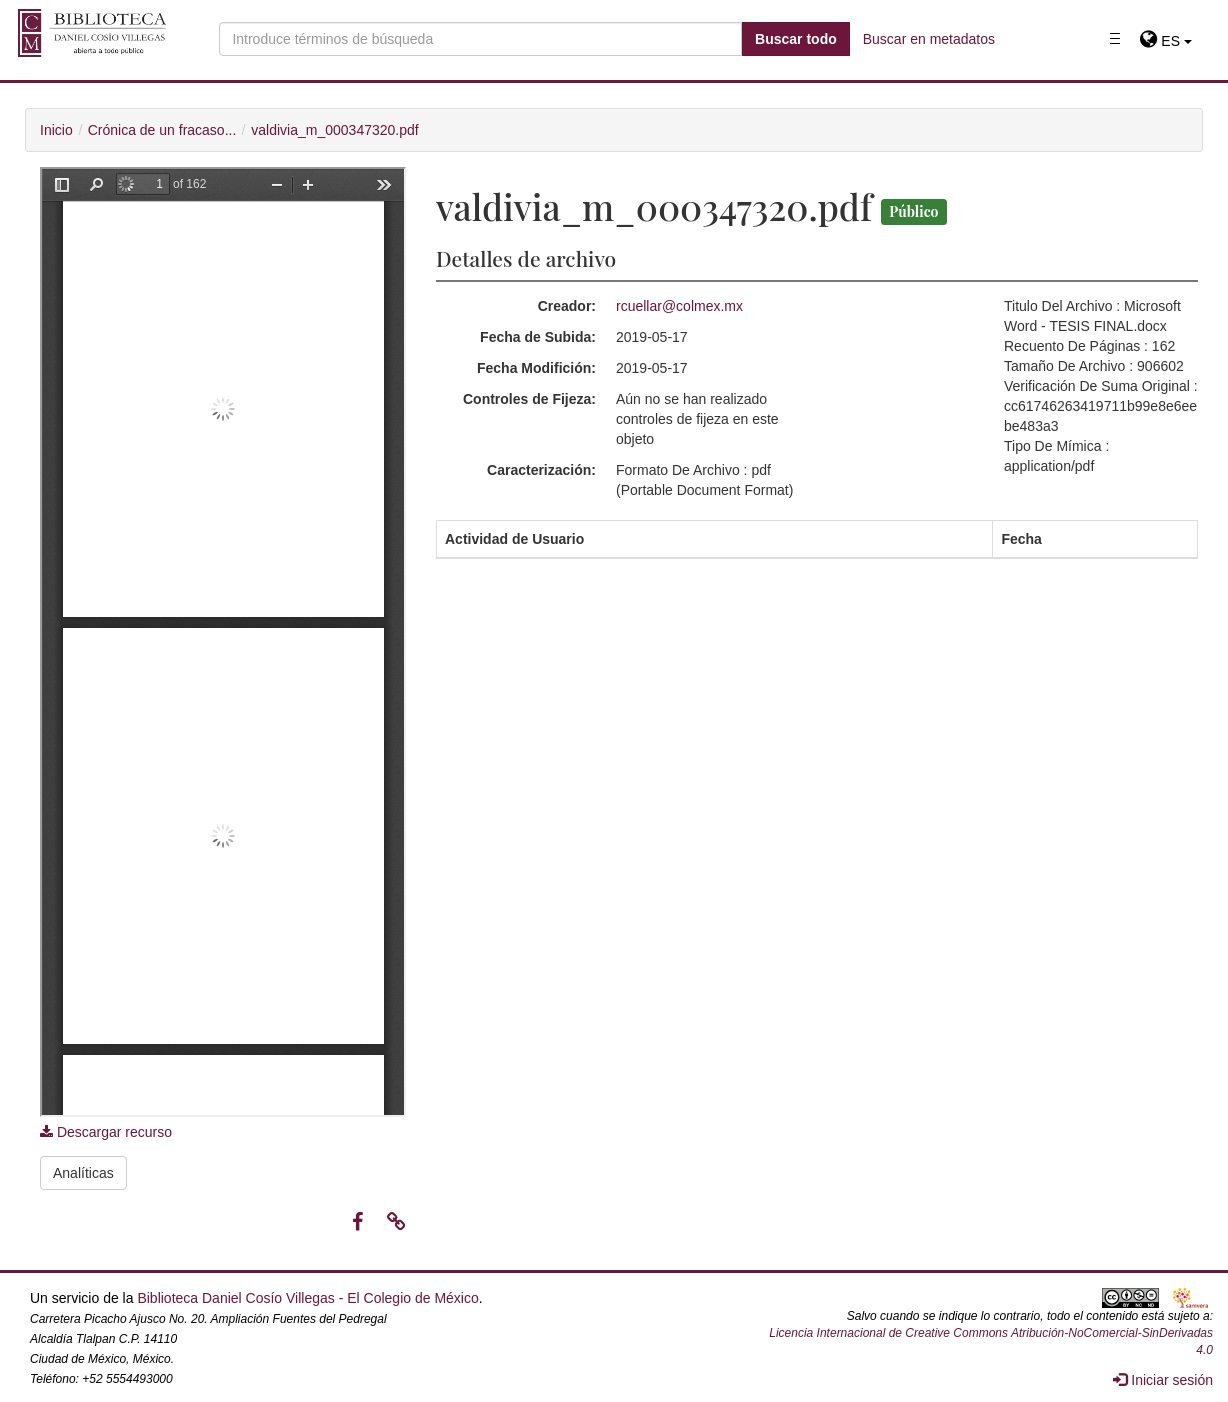 The image size is (1228, 1402). What do you see at coordinates (307, 1298) in the screenshot?
I see `Biblioteca Daniel Cosío Villegas - El Colegio de México` at bounding box center [307, 1298].